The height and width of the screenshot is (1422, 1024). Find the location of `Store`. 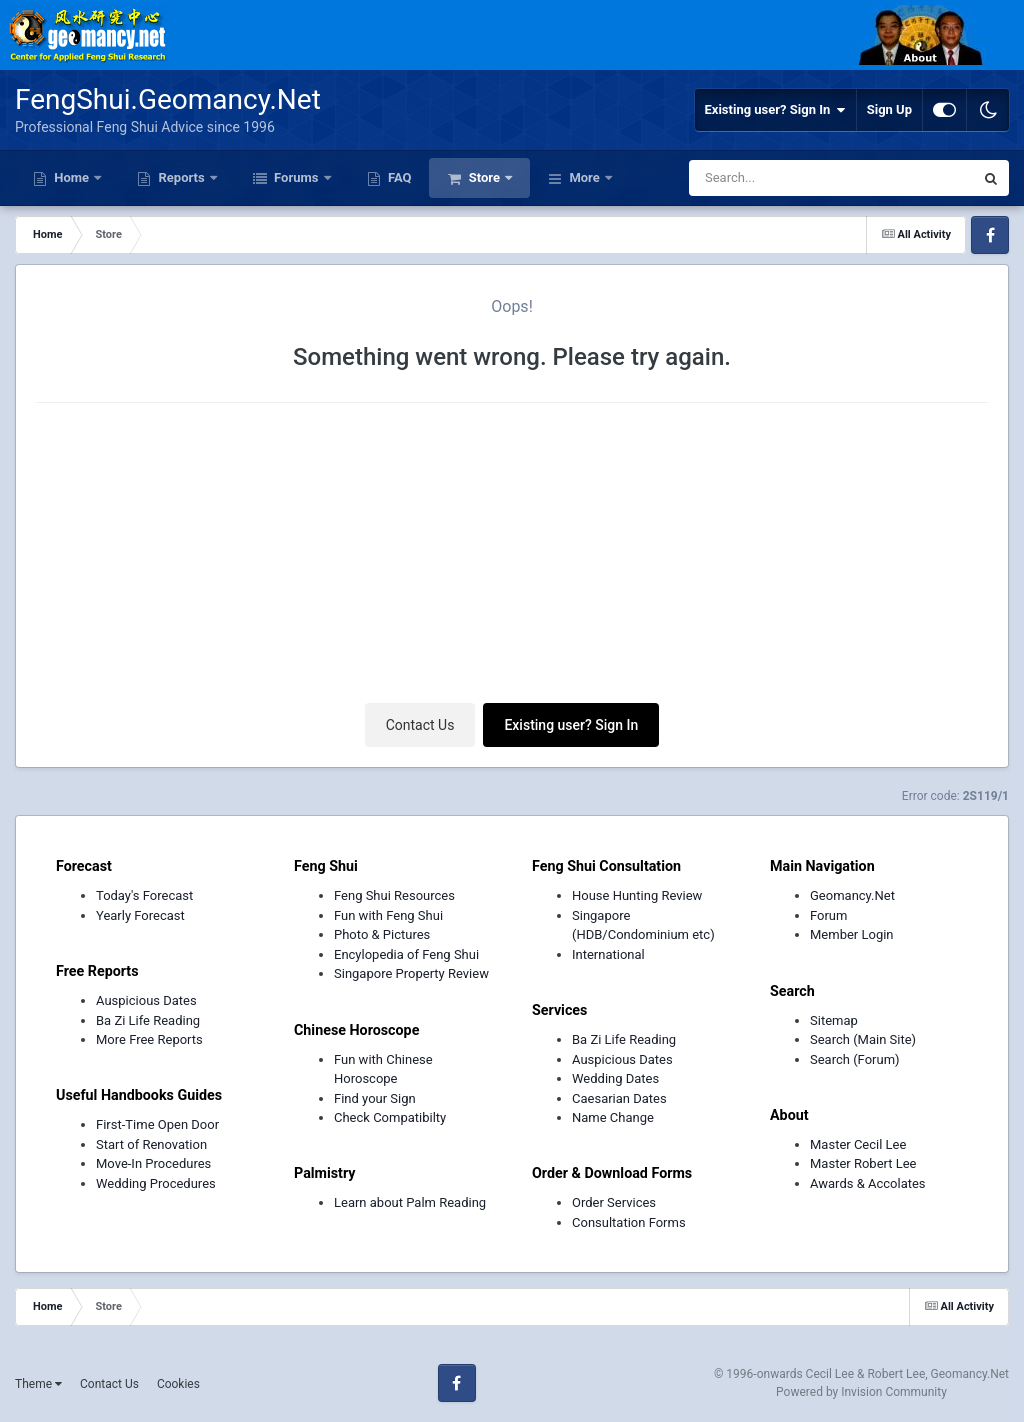

Store is located at coordinates (484, 177).